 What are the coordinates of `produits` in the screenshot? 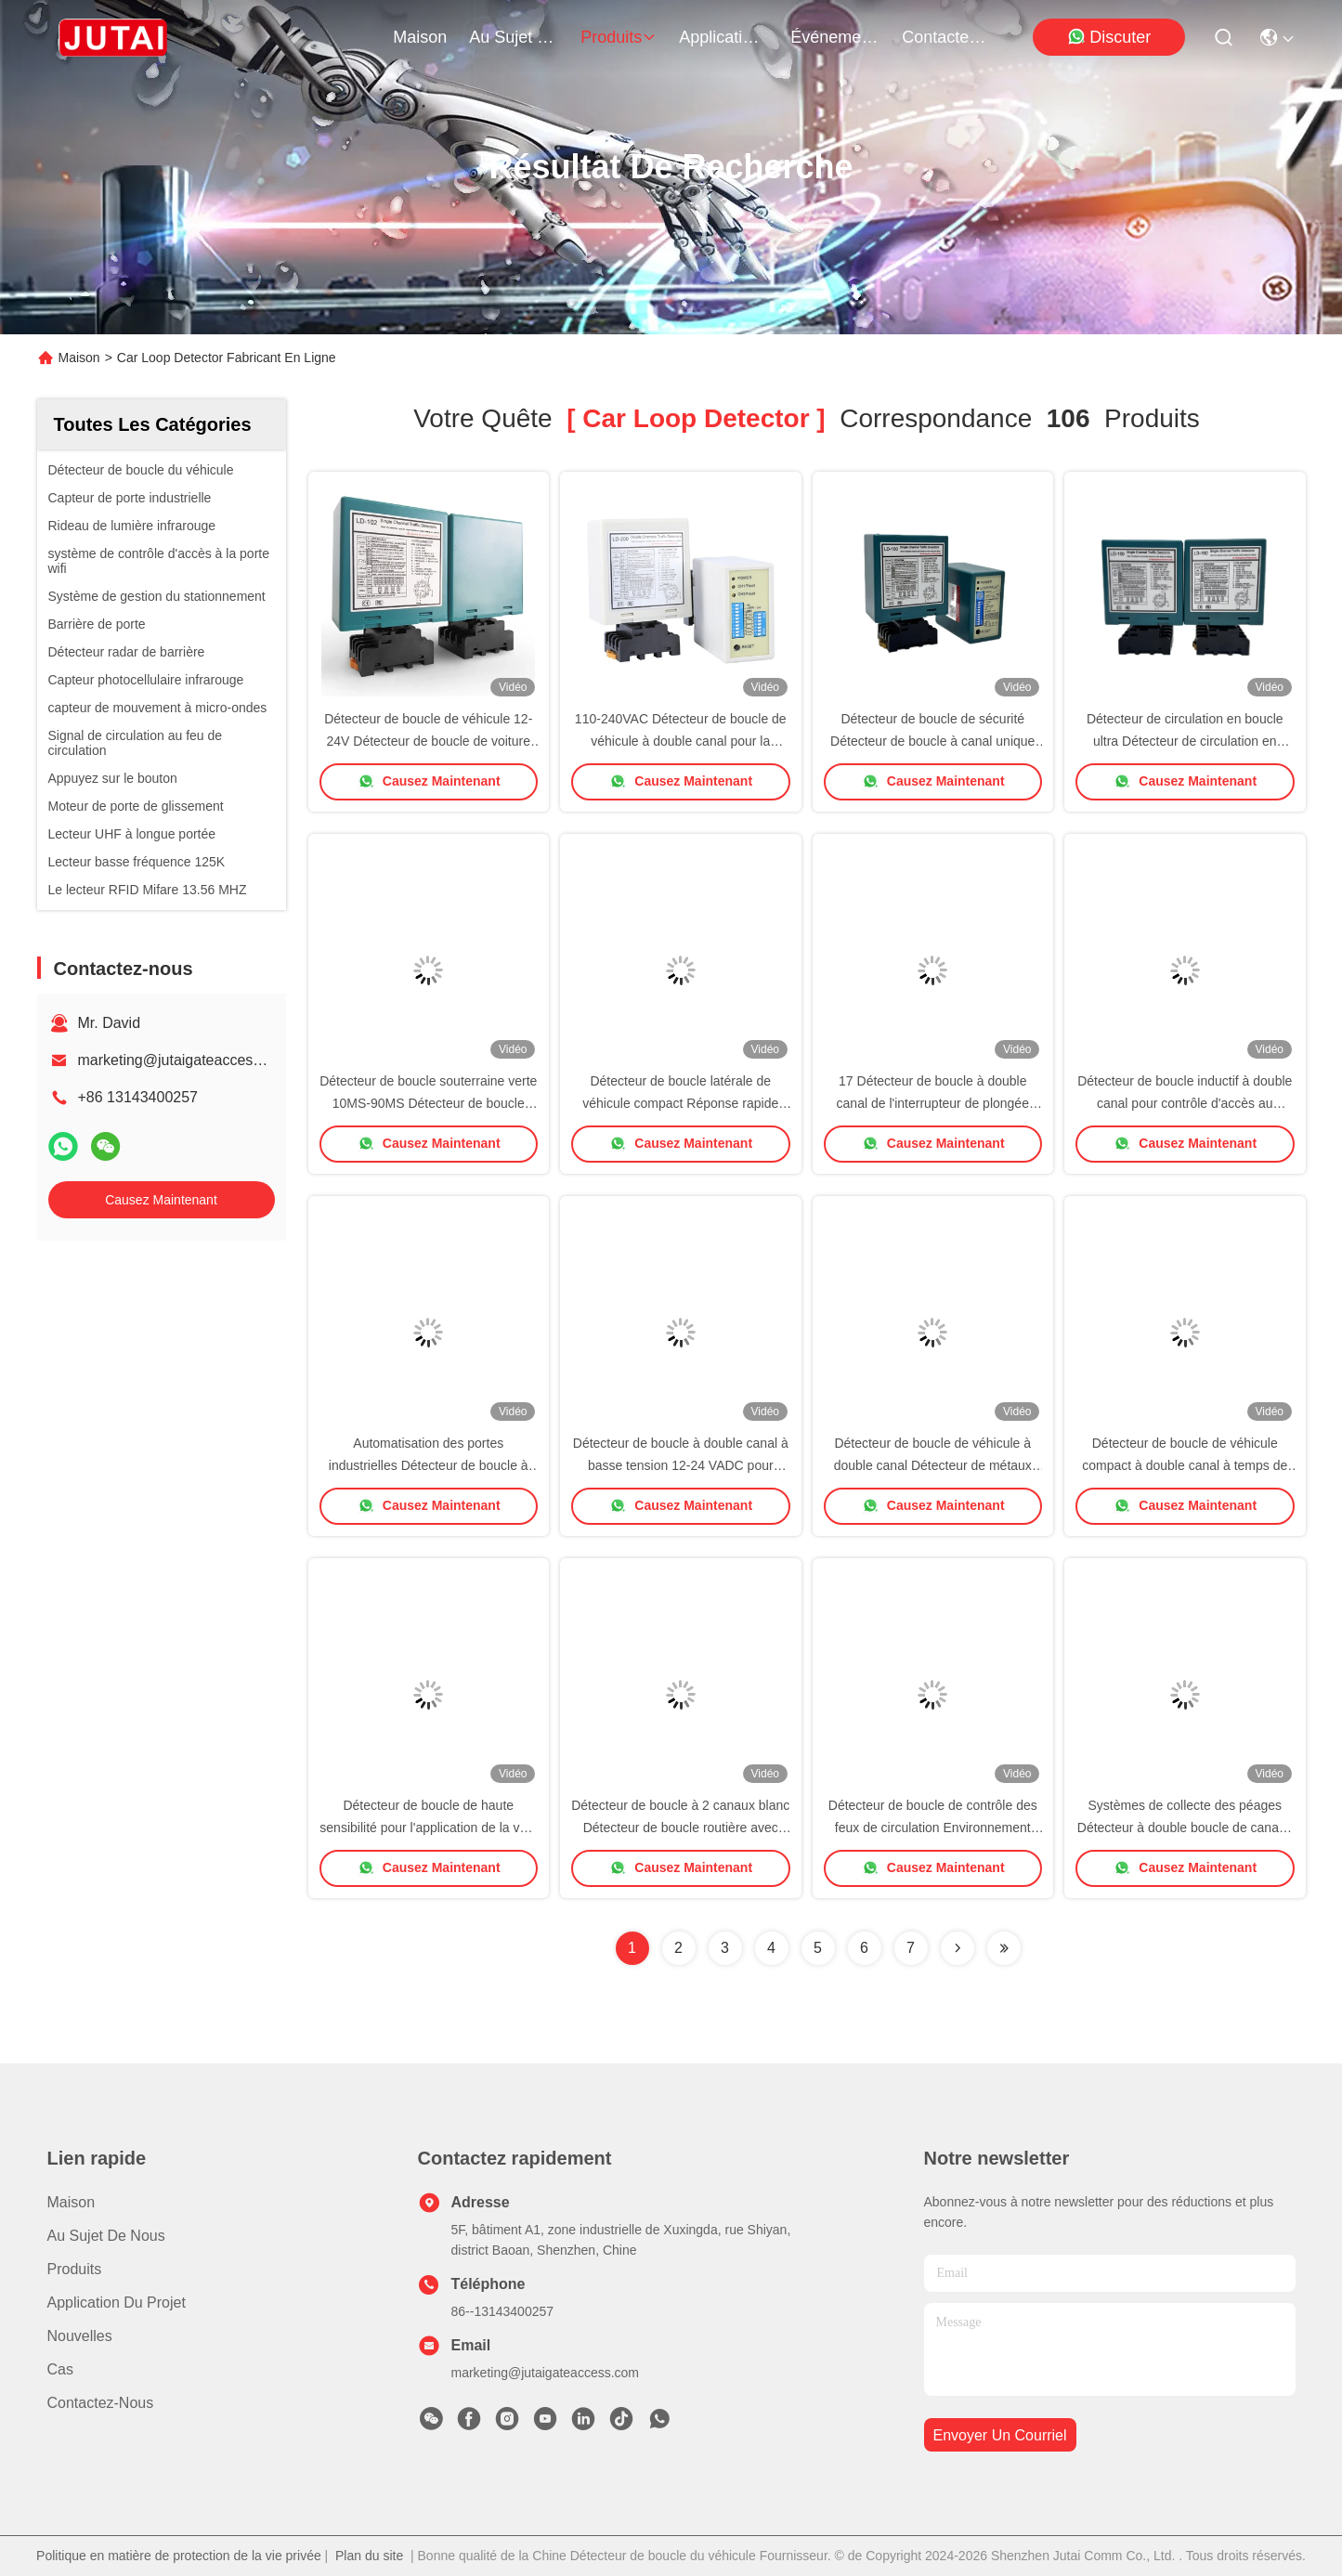 It's located at (618, 37).